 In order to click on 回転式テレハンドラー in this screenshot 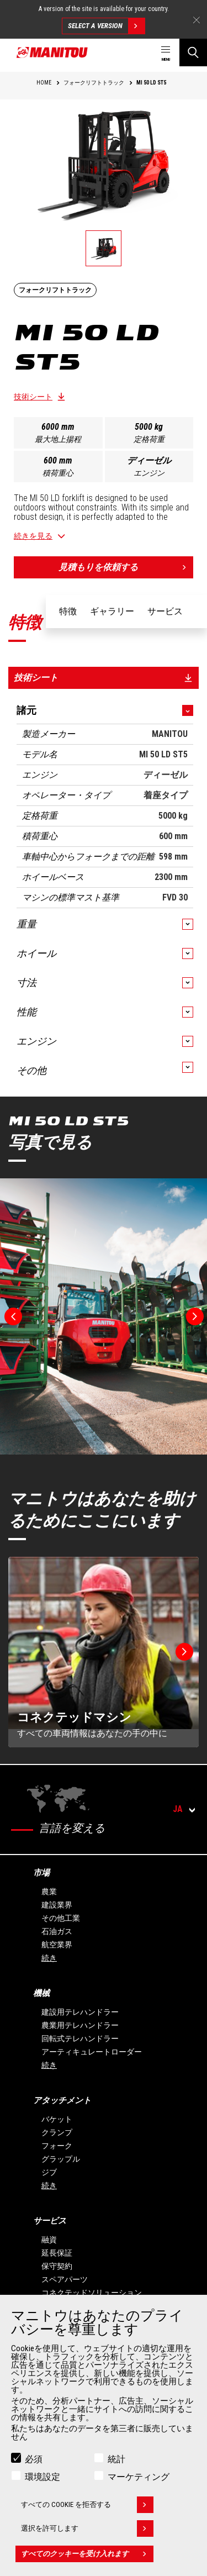, I will do `click(80, 2038)`.